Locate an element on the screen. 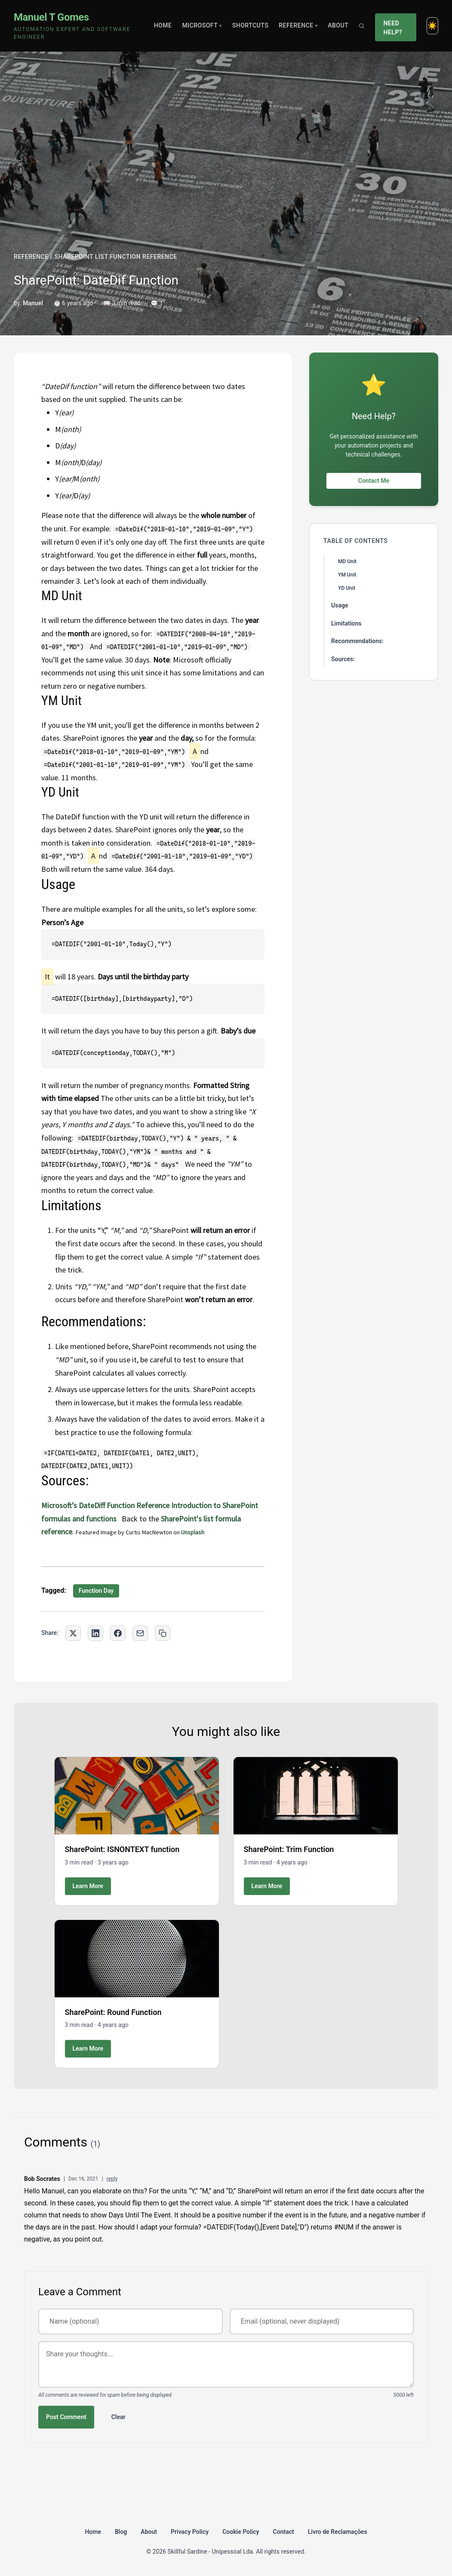 Image resolution: width=452 pixels, height=2576 pixels. Blog is located at coordinates (121, 2530).